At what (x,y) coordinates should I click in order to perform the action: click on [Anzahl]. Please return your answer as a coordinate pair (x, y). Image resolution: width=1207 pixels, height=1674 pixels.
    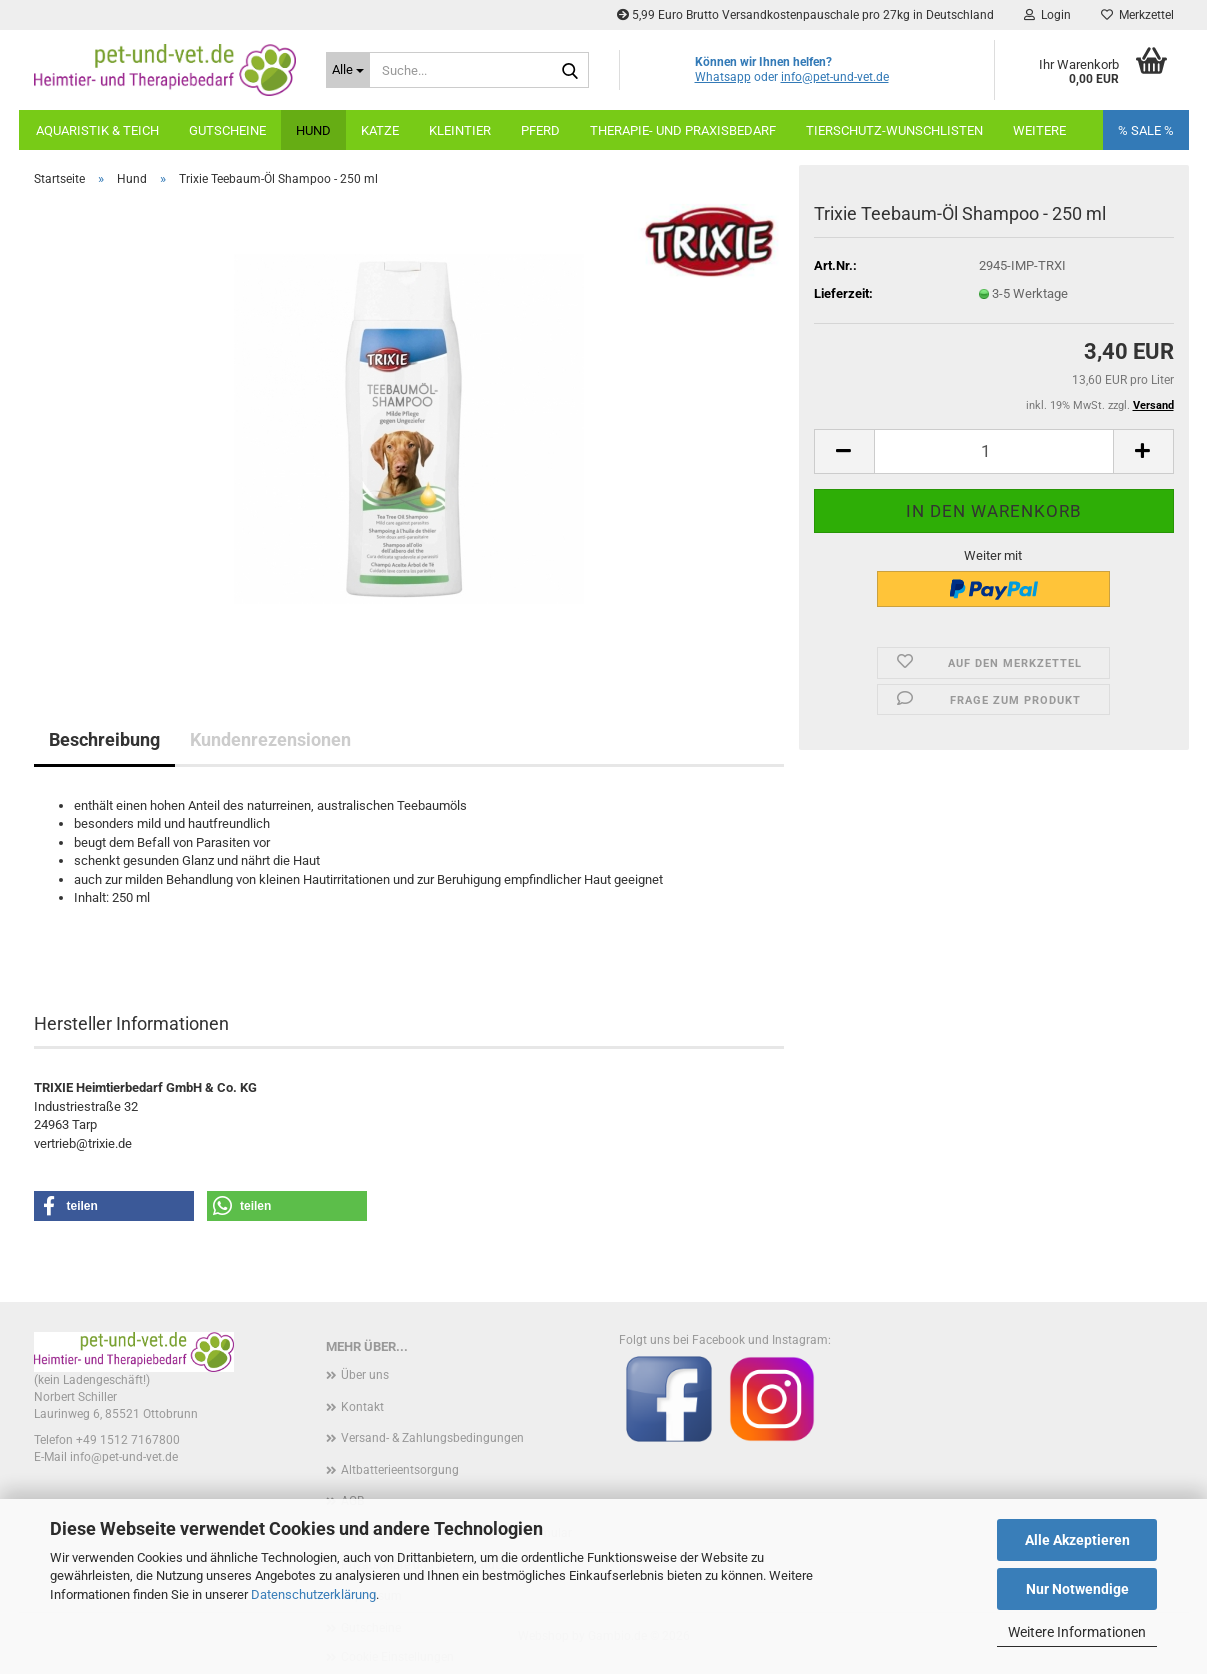
    Looking at the image, I should click on (994, 451).